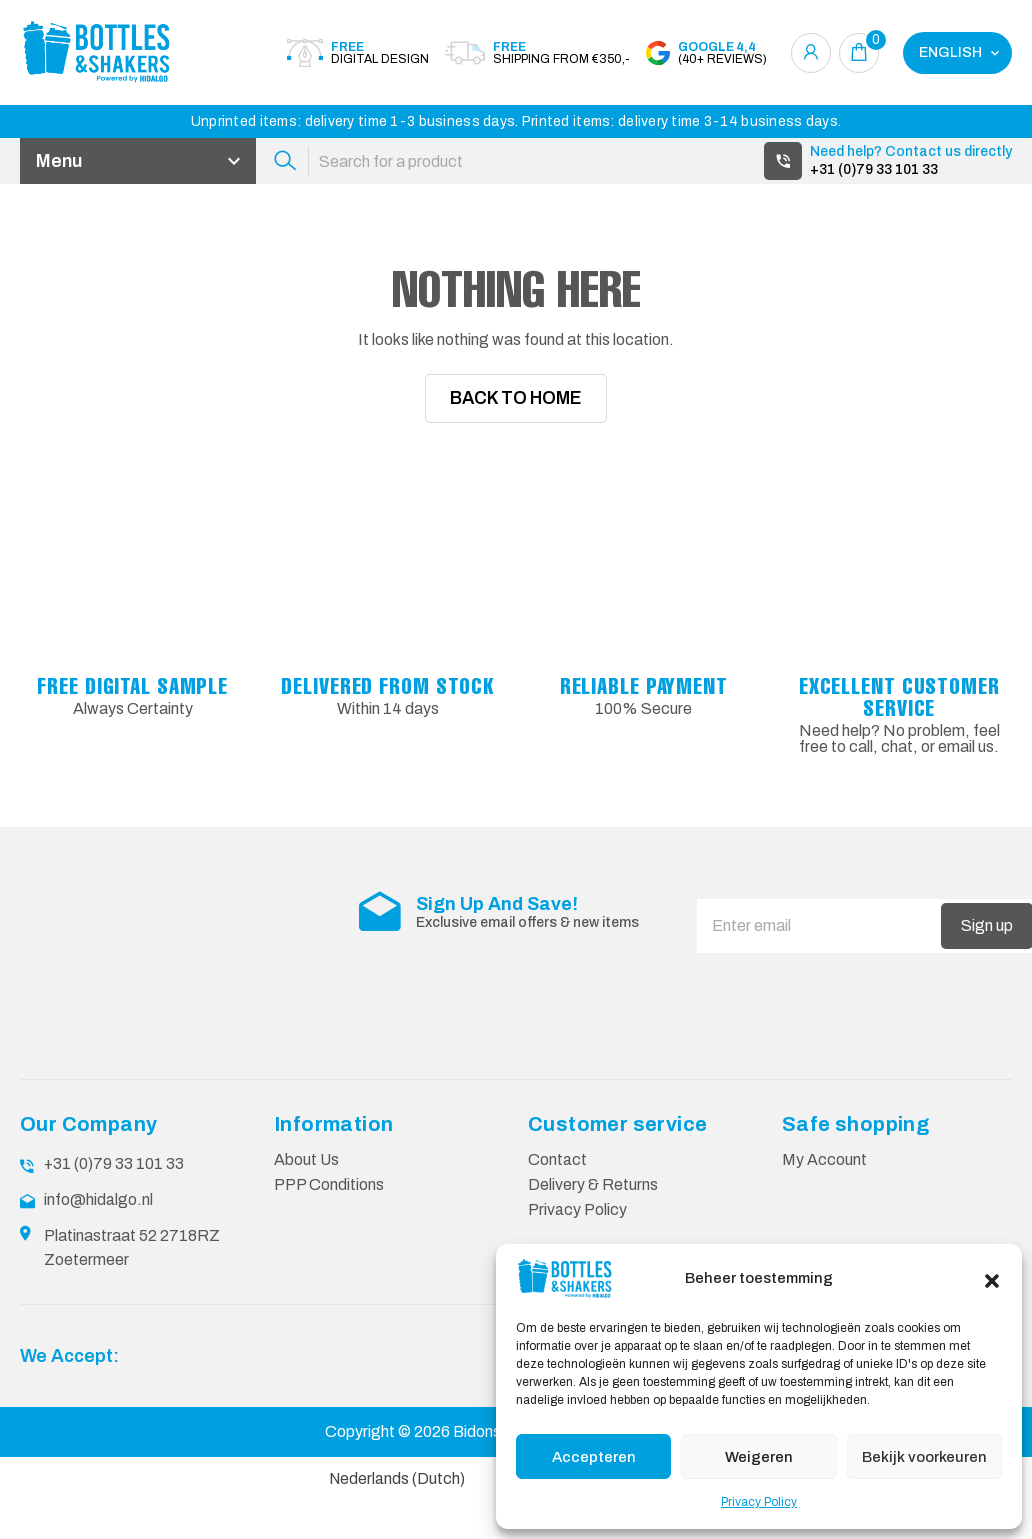  What do you see at coordinates (557, 1241) in the screenshot?
I see `Contact` at bounding box center [557, 1241].